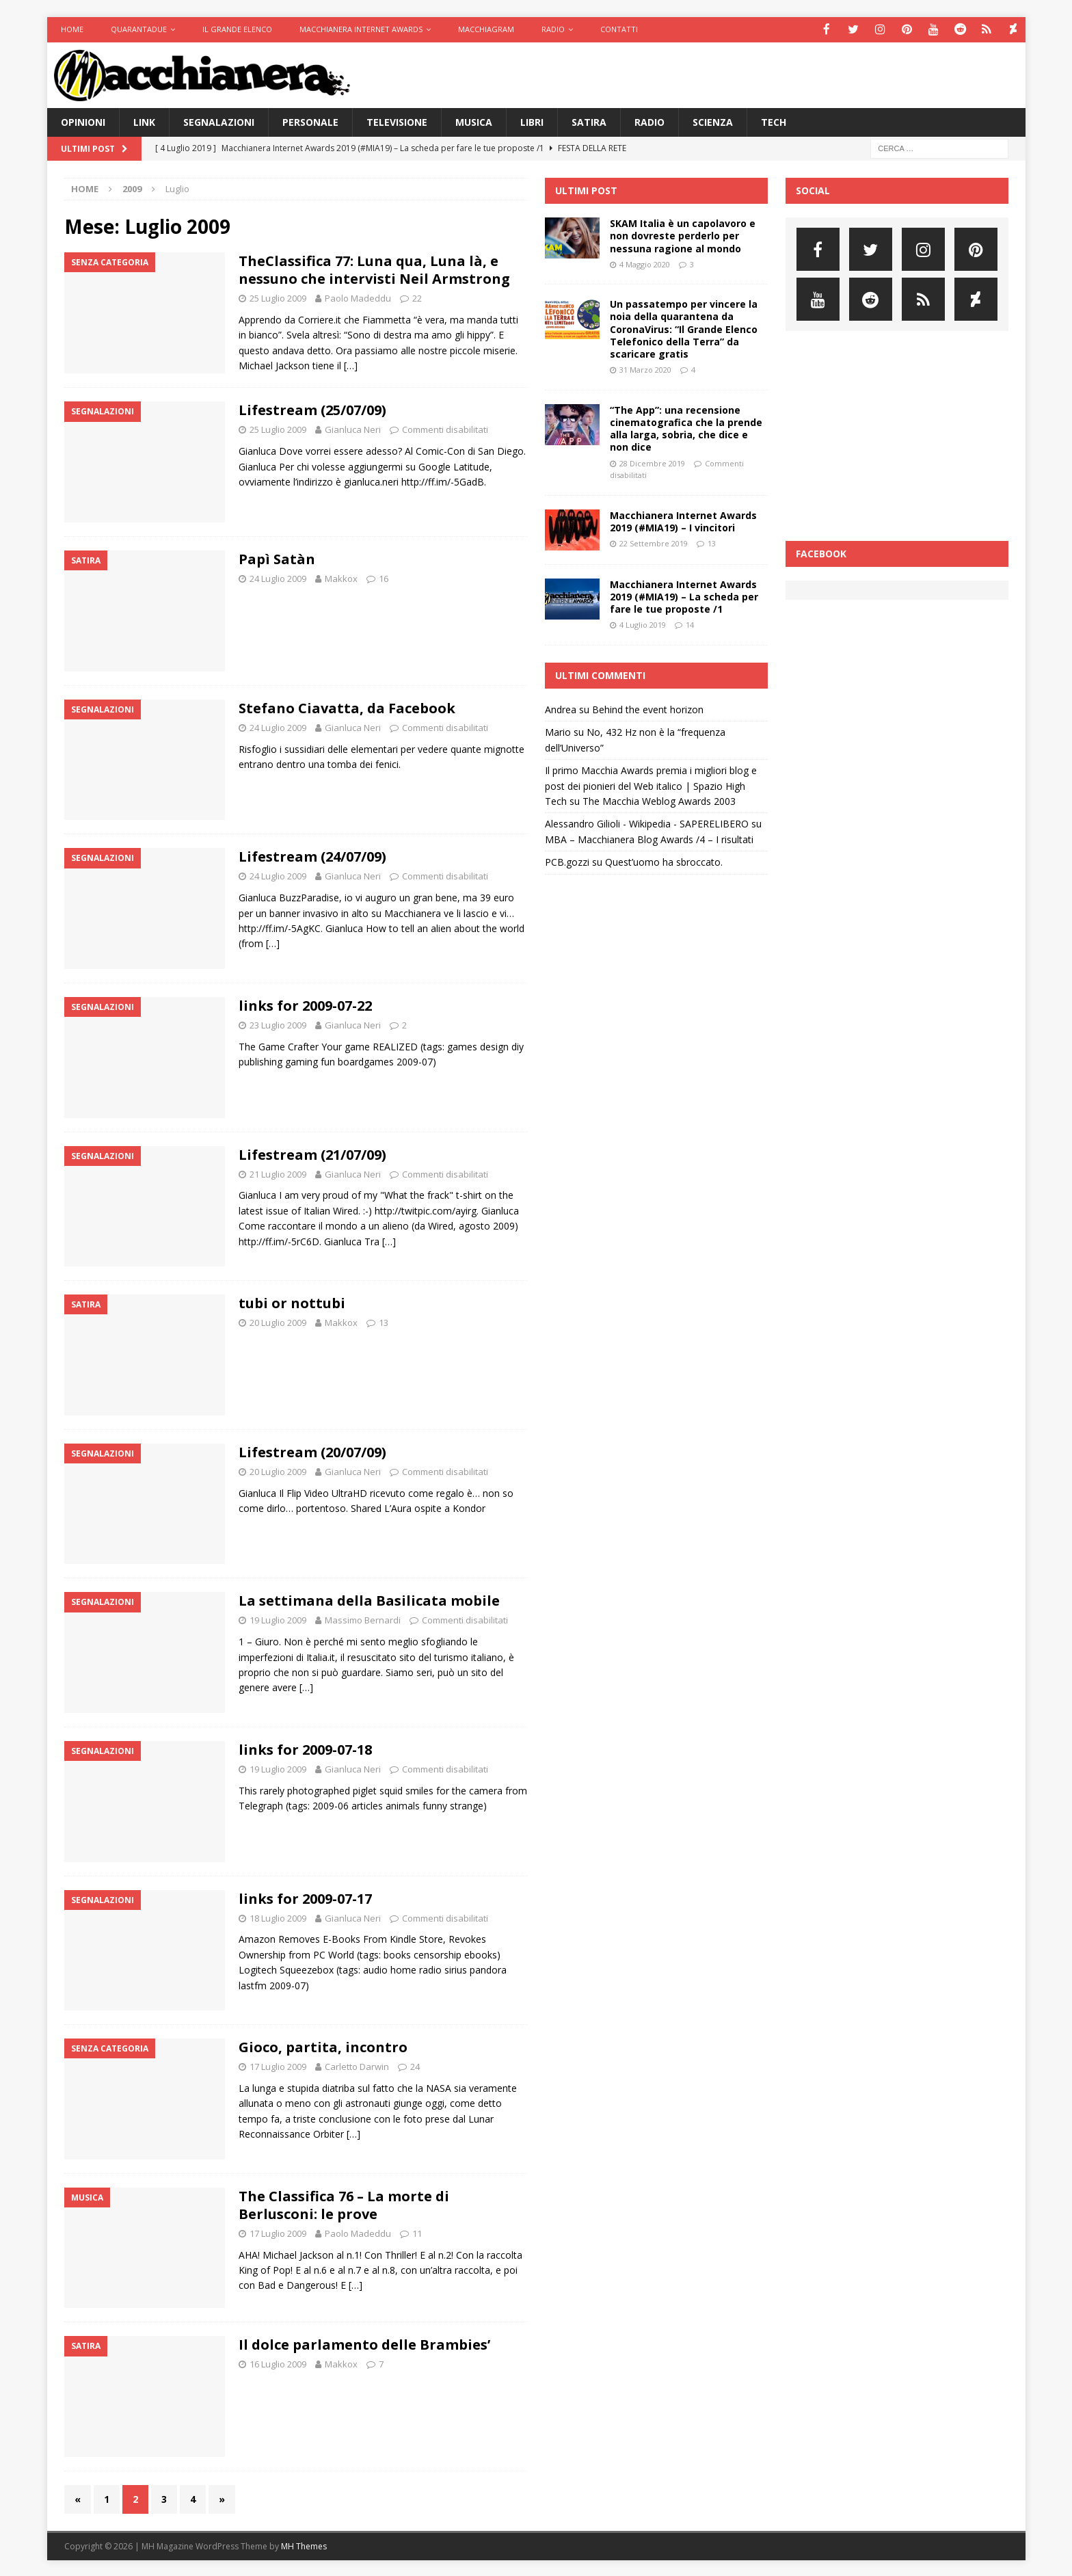  Describe the element at coordinates (653, 542) in the screenshot. I see `22 Settembre 2019` at that location.